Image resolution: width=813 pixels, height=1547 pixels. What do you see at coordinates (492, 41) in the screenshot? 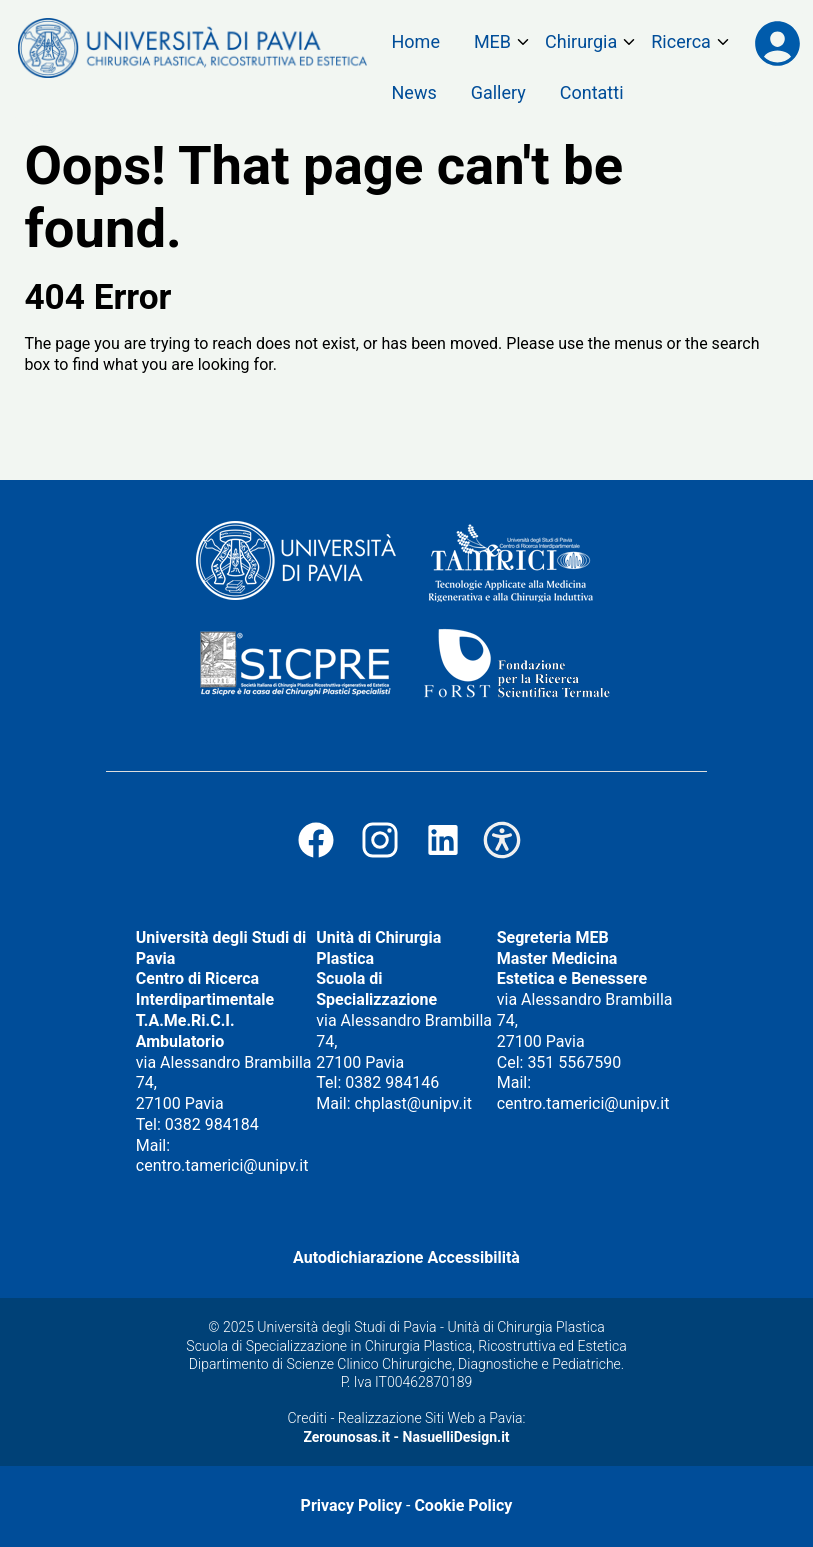
I see `MEB` at bounding box center [492, 41].